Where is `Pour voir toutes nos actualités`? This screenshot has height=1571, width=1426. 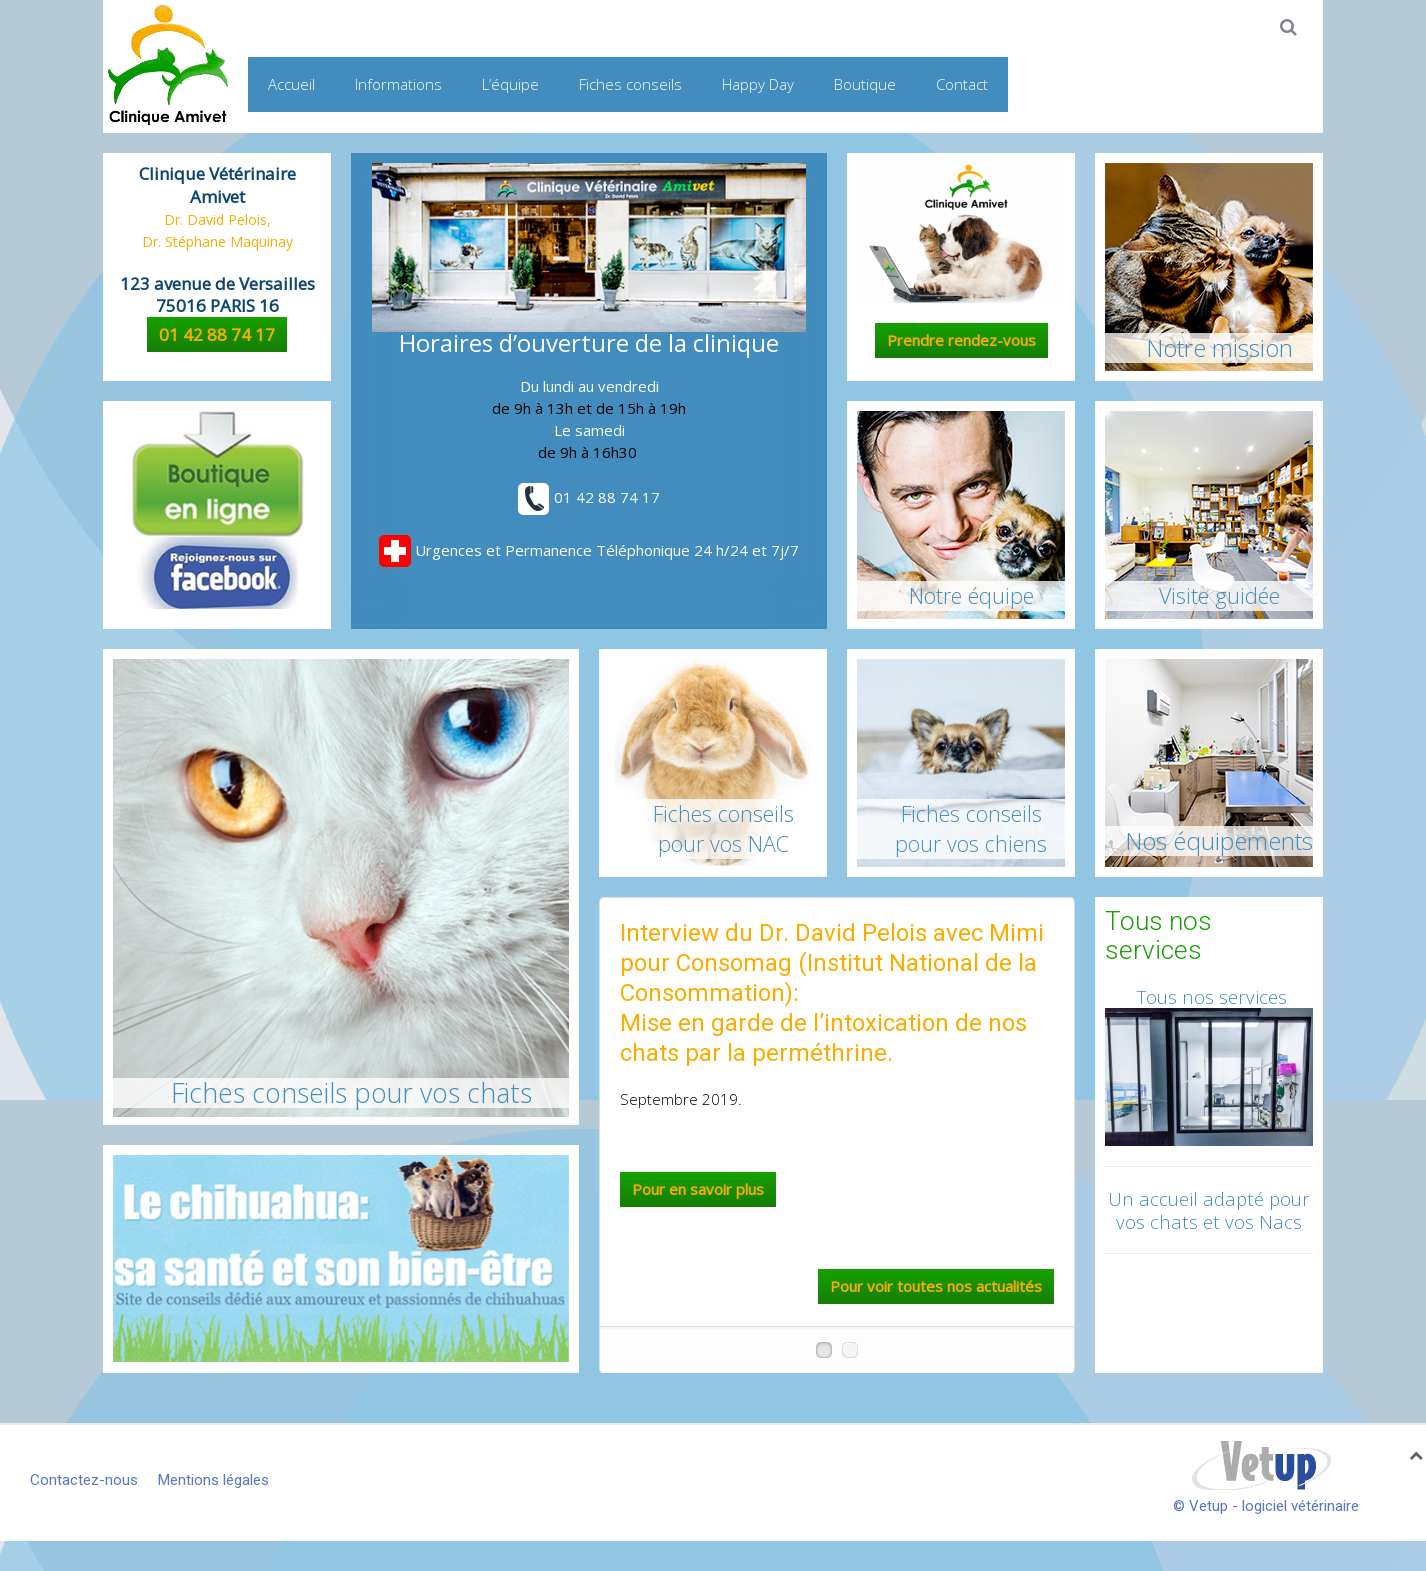 Pour voir toutes nos actualités is located at coordinates (936, 1286).